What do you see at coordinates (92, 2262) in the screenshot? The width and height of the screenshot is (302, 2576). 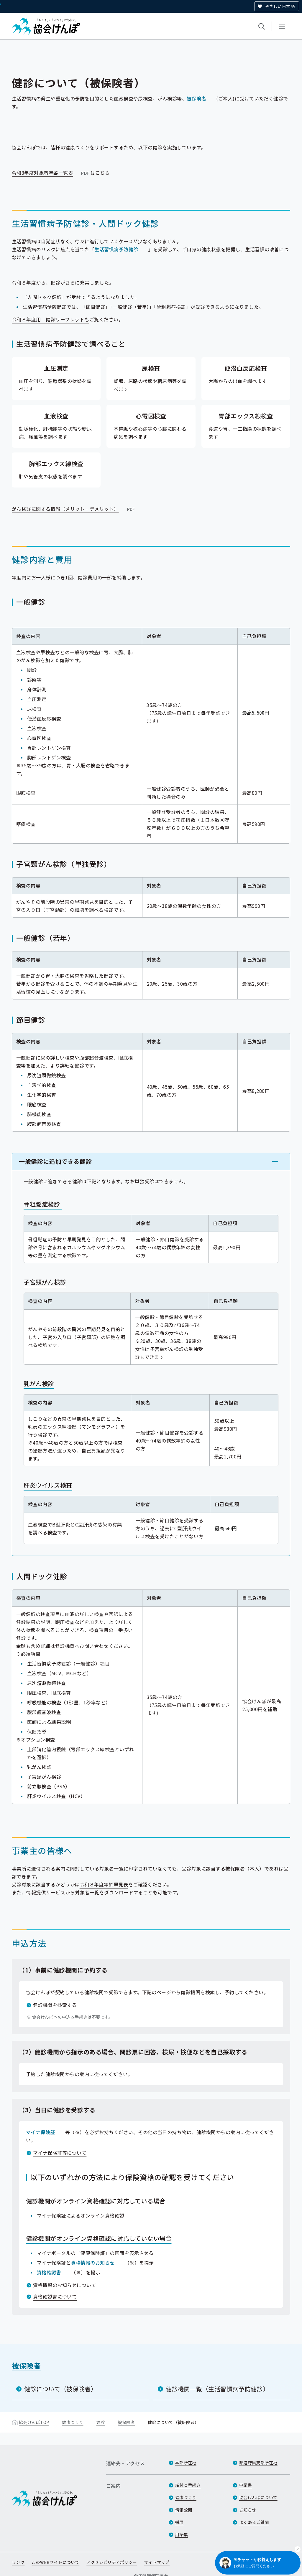 I see `資格情報のお知らせ` at bounding box center [92, 2262].